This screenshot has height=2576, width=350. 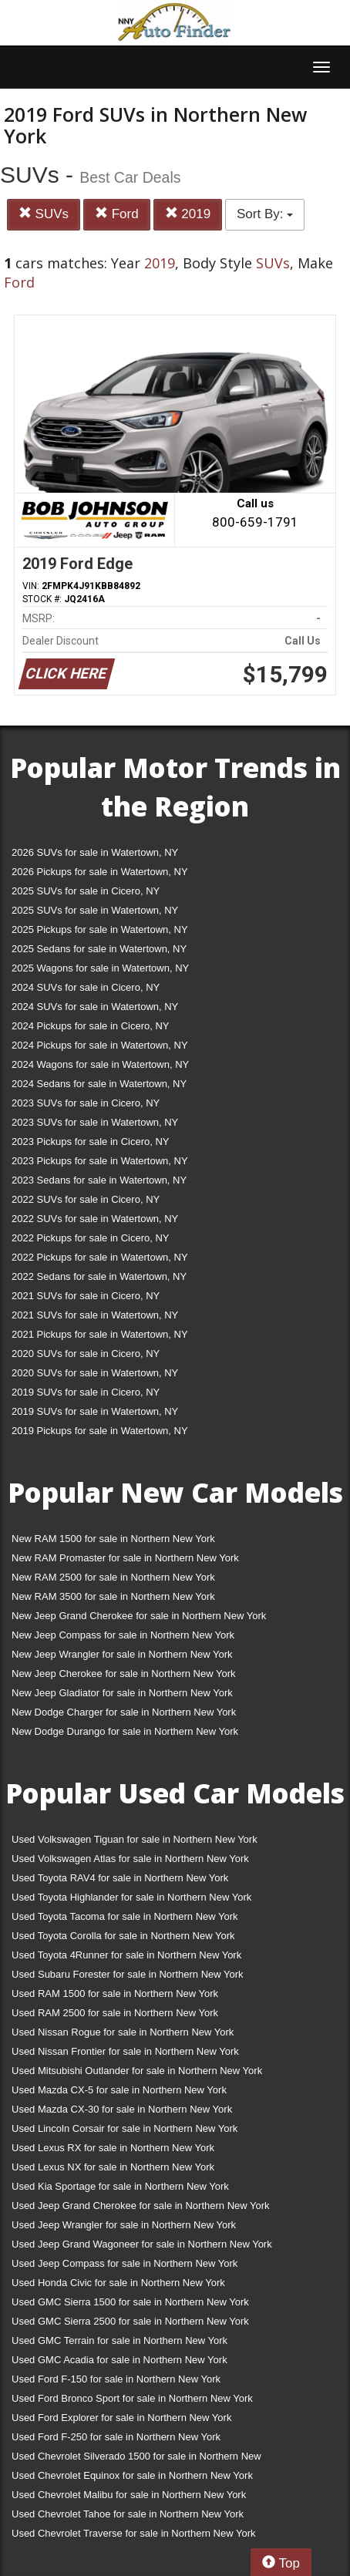 I want to click on Used Jeep Wrangler for sale in Northern New York, so click(x=124, y=2225).